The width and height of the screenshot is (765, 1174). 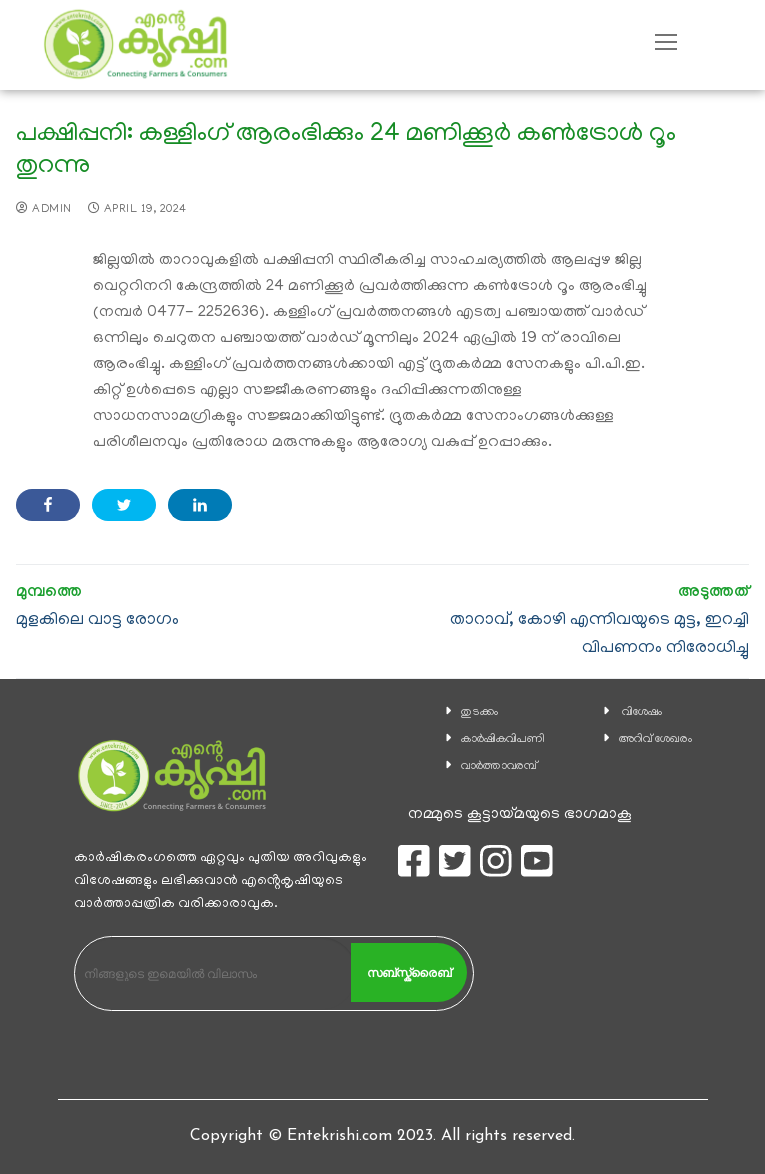 What do you see at coordinates (499, 766) in the screenshot?
I see `വാര്‍ത്താവരമ്പ്` at bounding box center [499, 766].